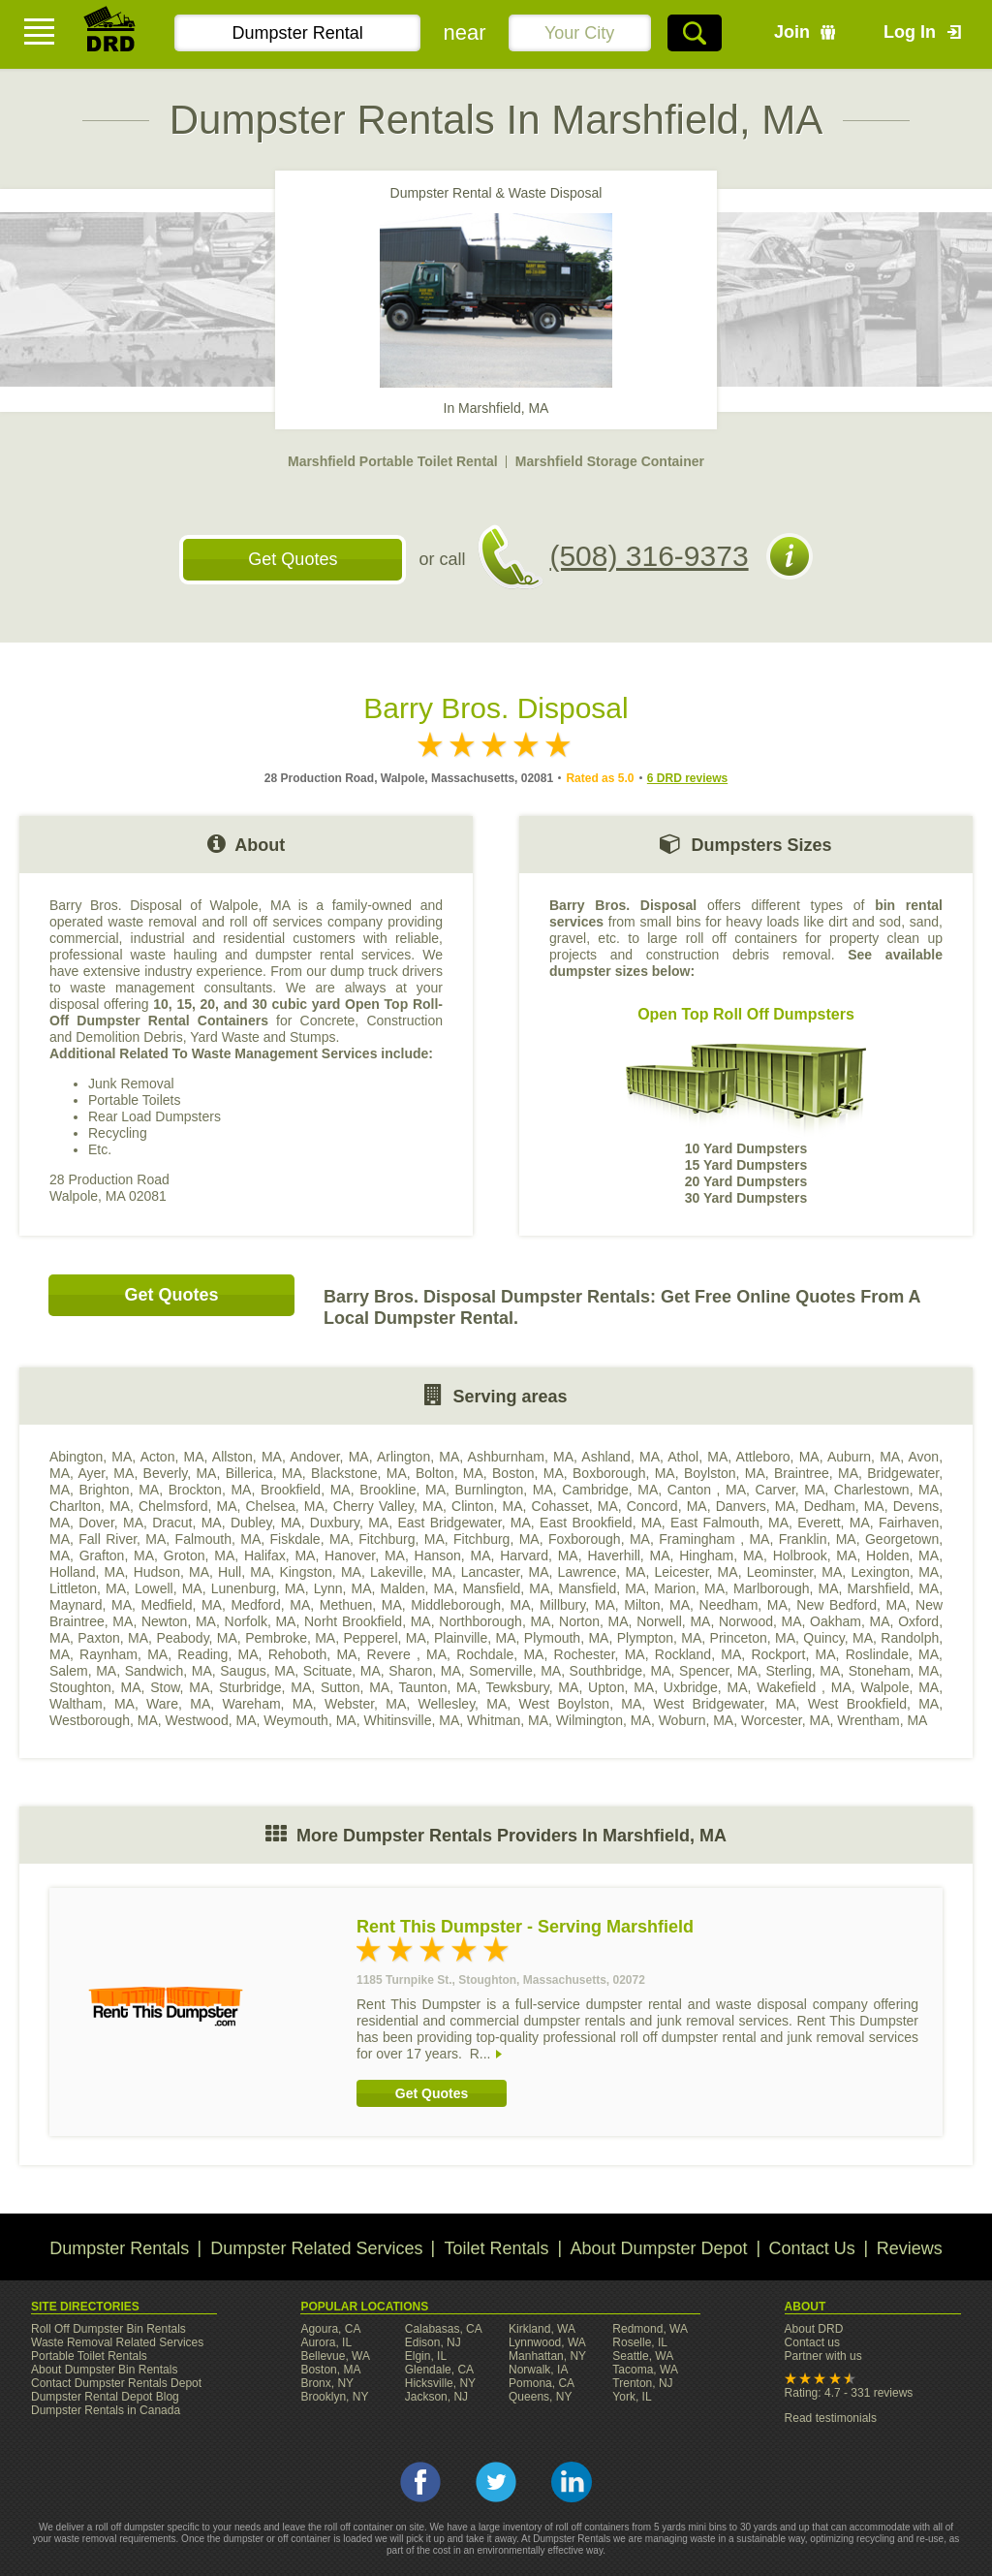 The height and width of the screenshot is (2576, 992). Describe the element at coordinates (795, 1572) in the screenshot. I see `Leominster, MA` at that location.